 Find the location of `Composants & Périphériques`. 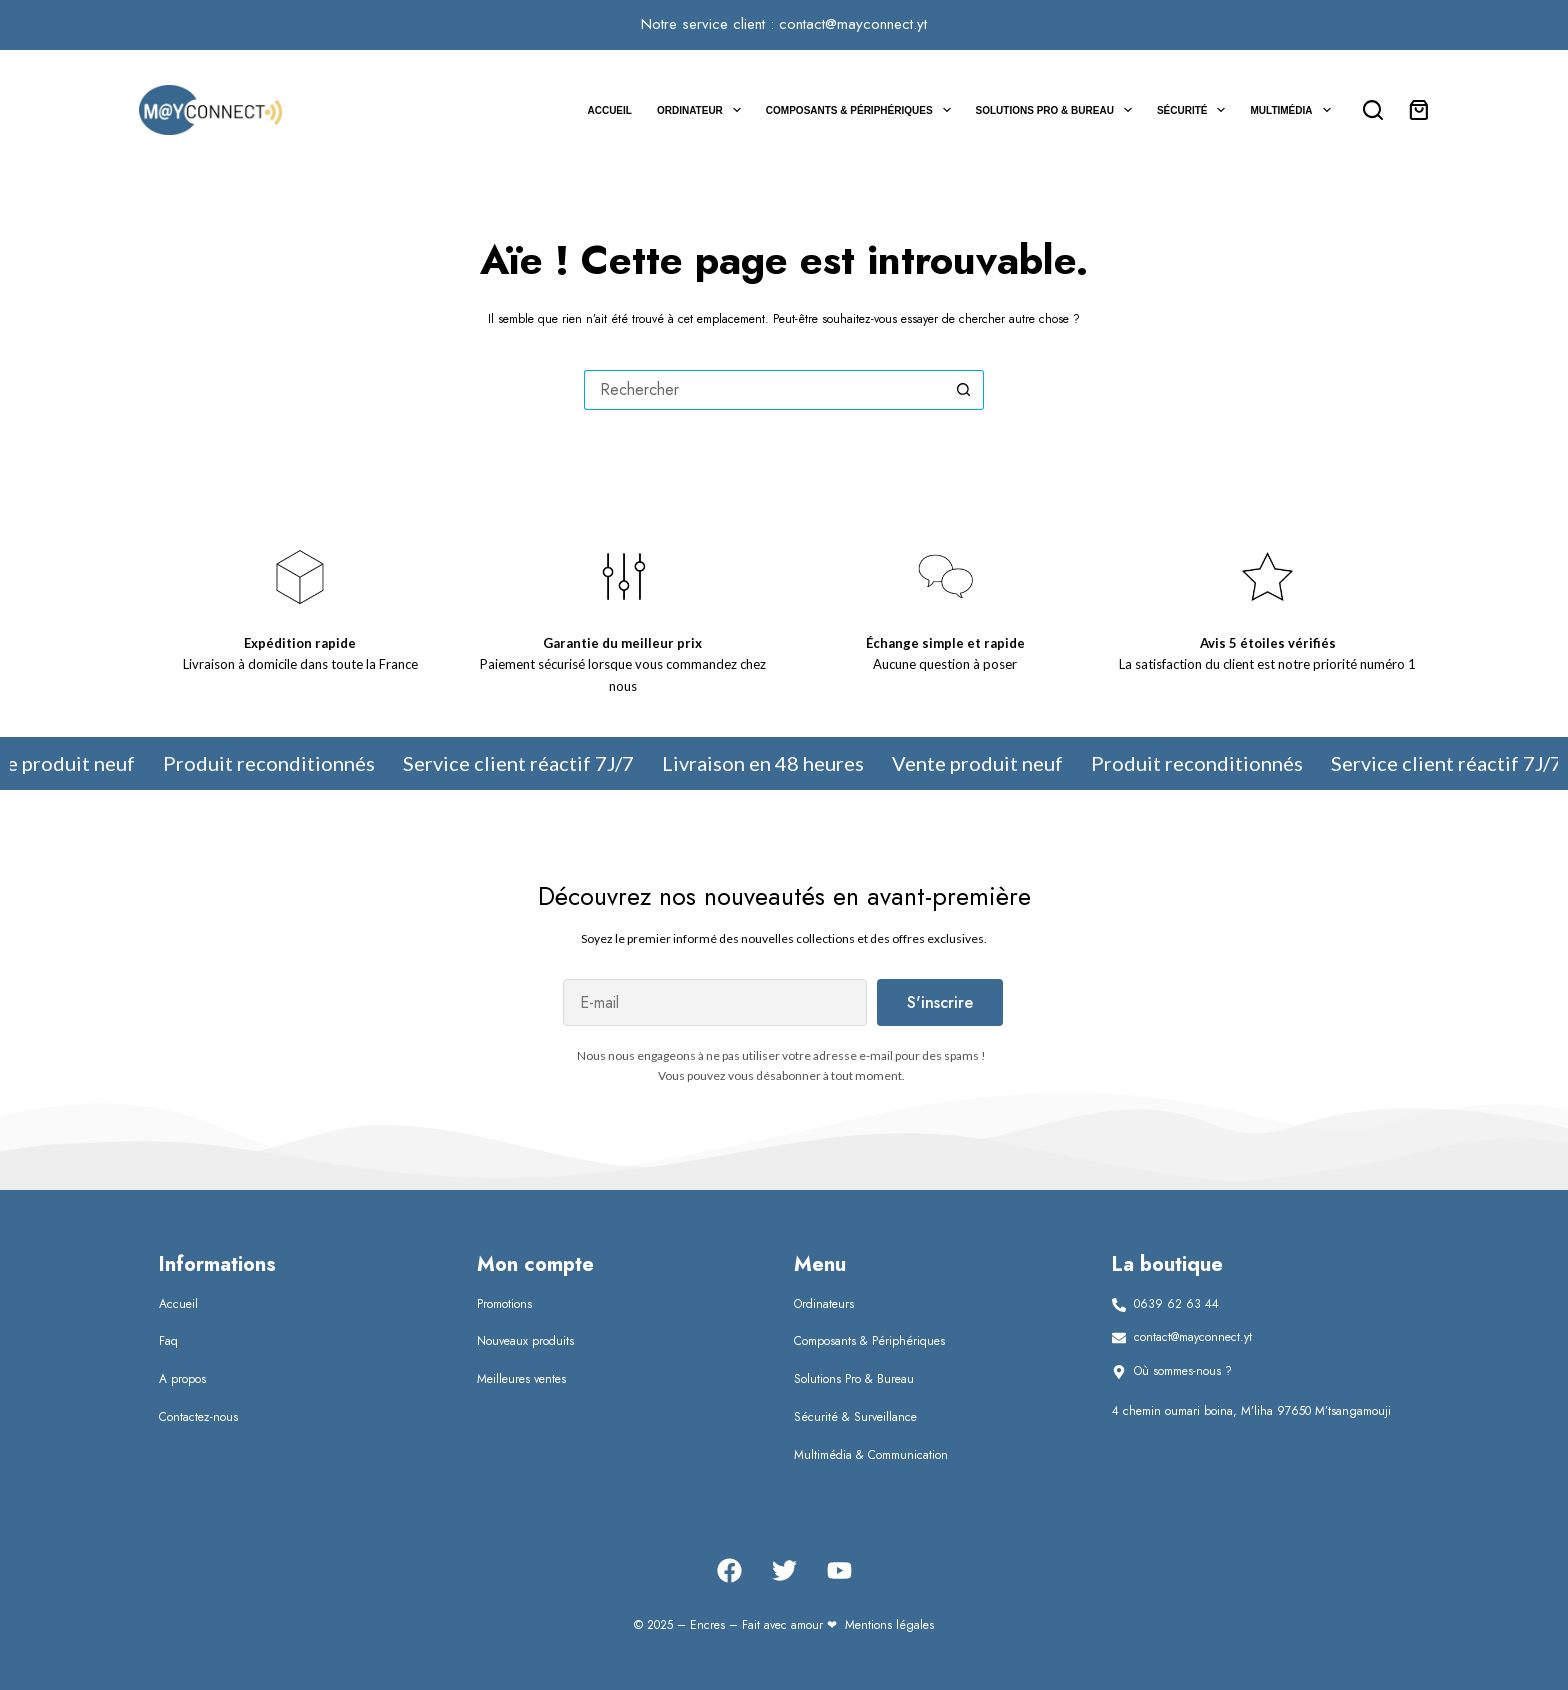

Composants & Périphériques is located at coordinates (862, 110).